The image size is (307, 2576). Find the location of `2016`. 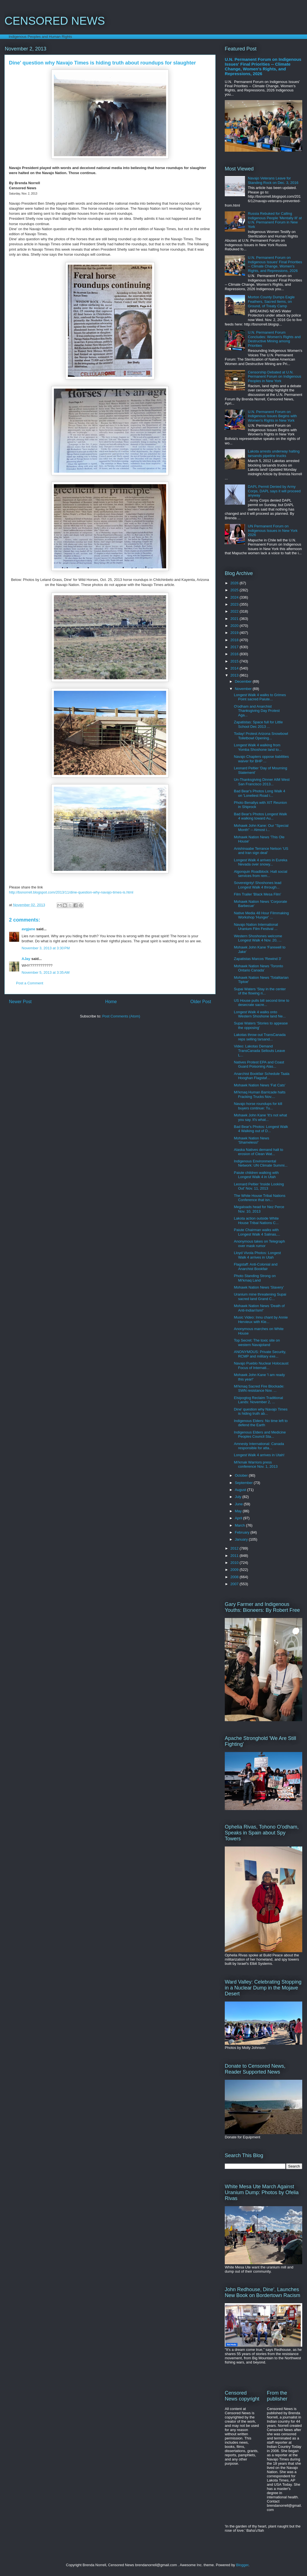

2016 is located at coordinates (235, 654).